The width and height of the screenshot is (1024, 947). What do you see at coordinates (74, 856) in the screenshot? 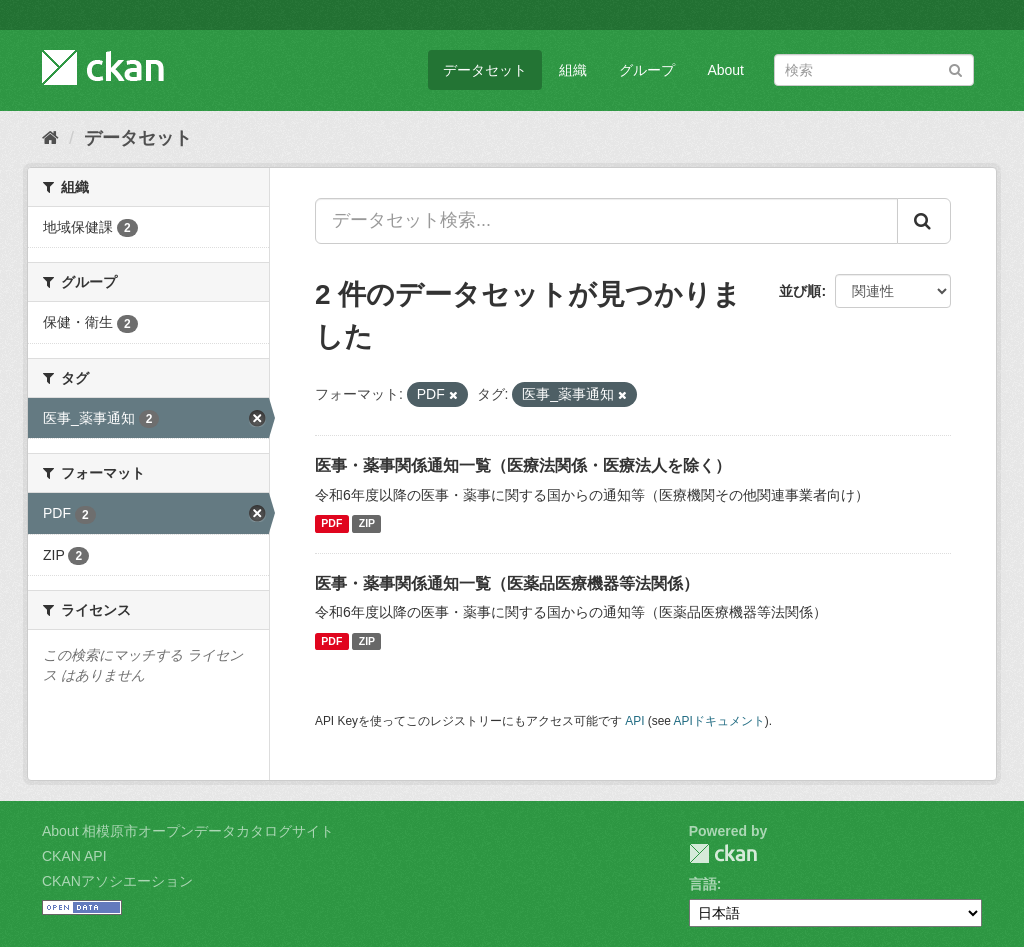
I see `CKAN API` at bounding box center [74, 856].